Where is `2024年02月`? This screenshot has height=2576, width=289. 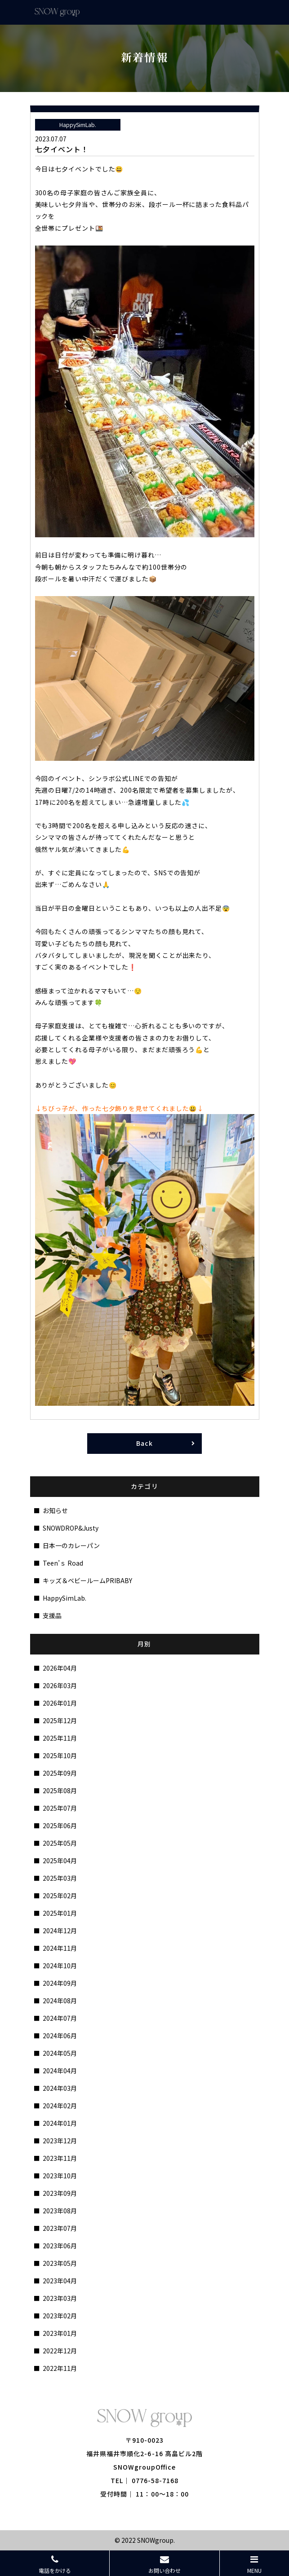
2024年02月 is located at coordinates (60, 2105).